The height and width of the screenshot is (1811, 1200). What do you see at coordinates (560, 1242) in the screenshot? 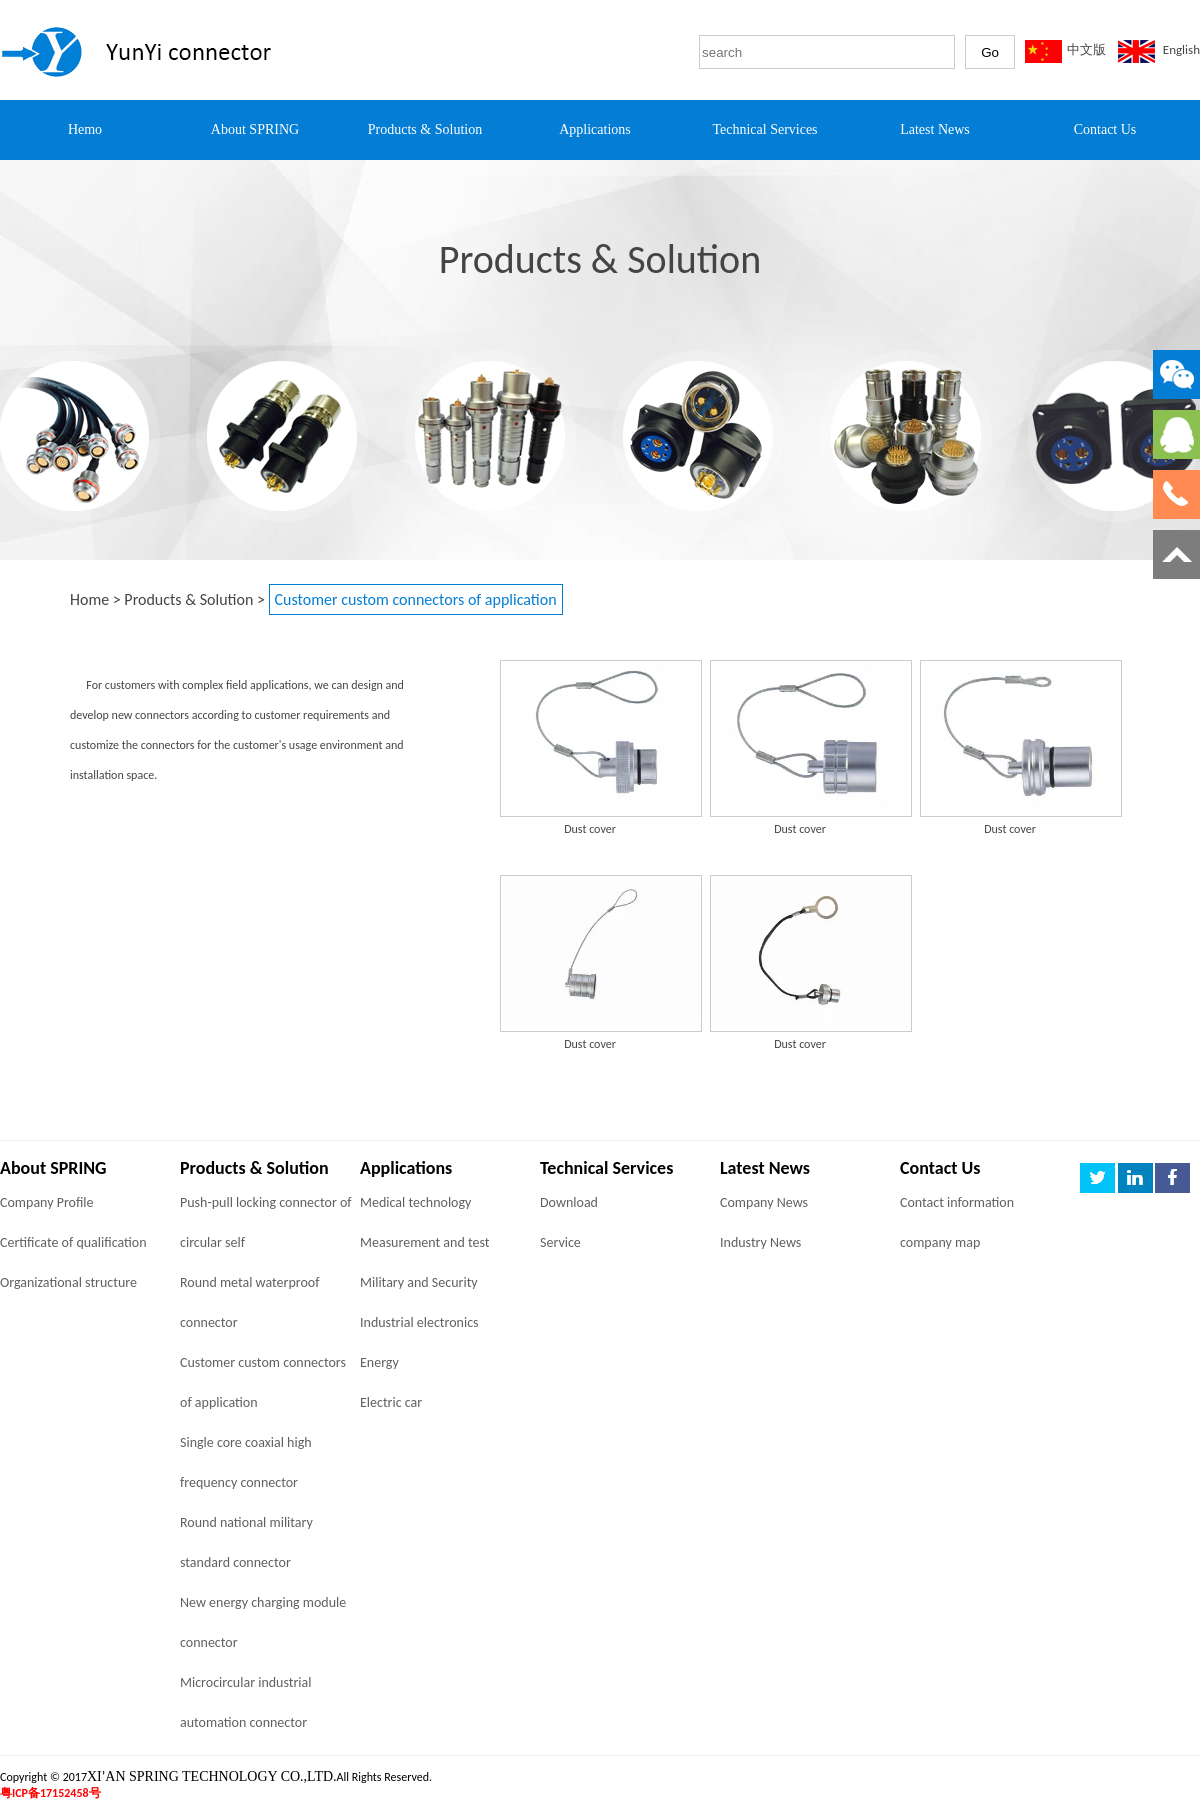
I see `Service` at bounding box center [560, 1242].